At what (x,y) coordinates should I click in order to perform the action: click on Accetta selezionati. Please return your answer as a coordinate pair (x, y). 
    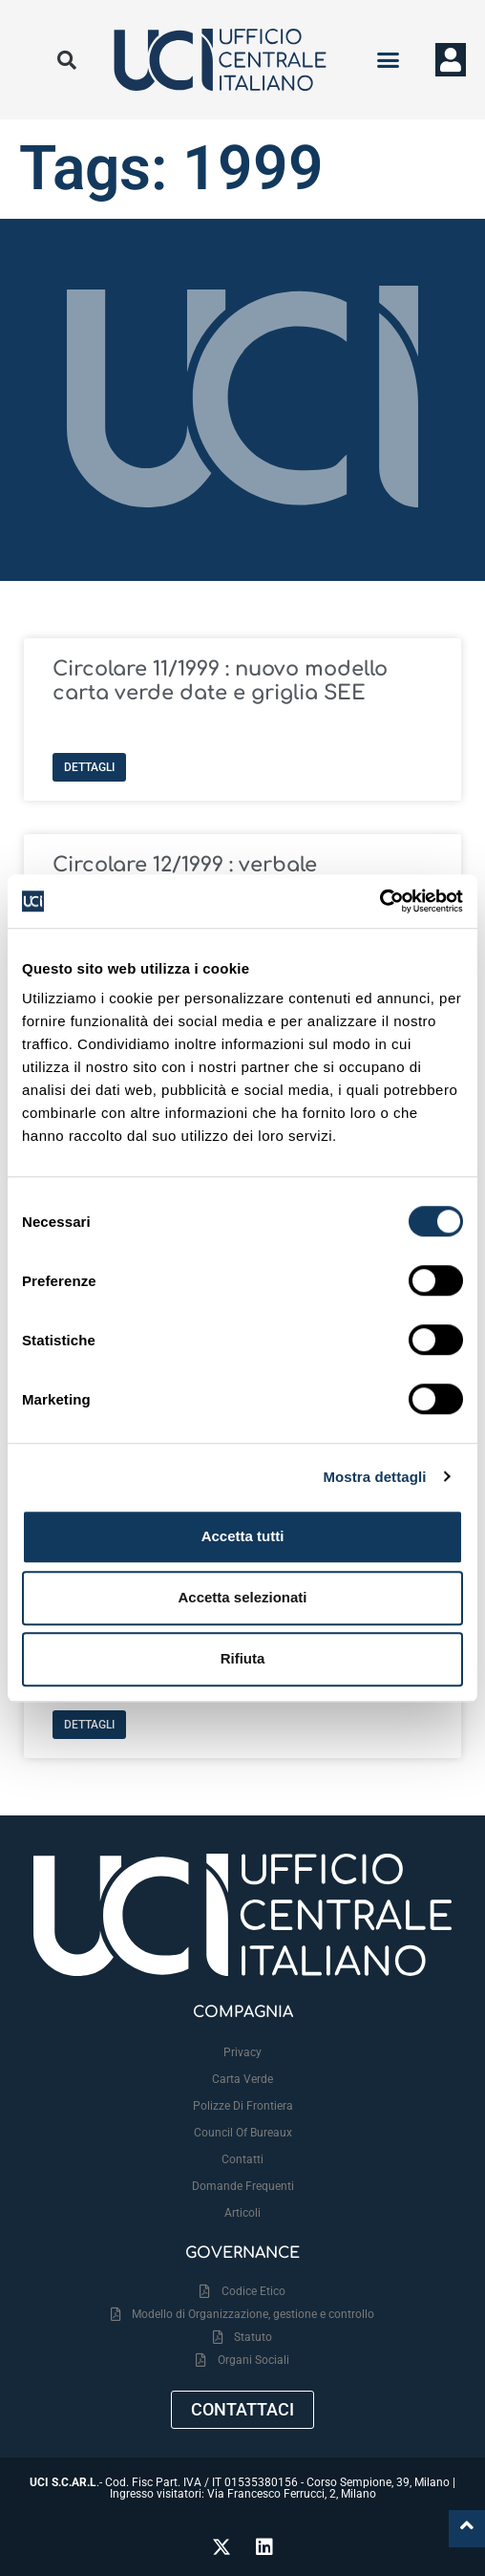
    Looking at the image, I should click on (242, 1597).